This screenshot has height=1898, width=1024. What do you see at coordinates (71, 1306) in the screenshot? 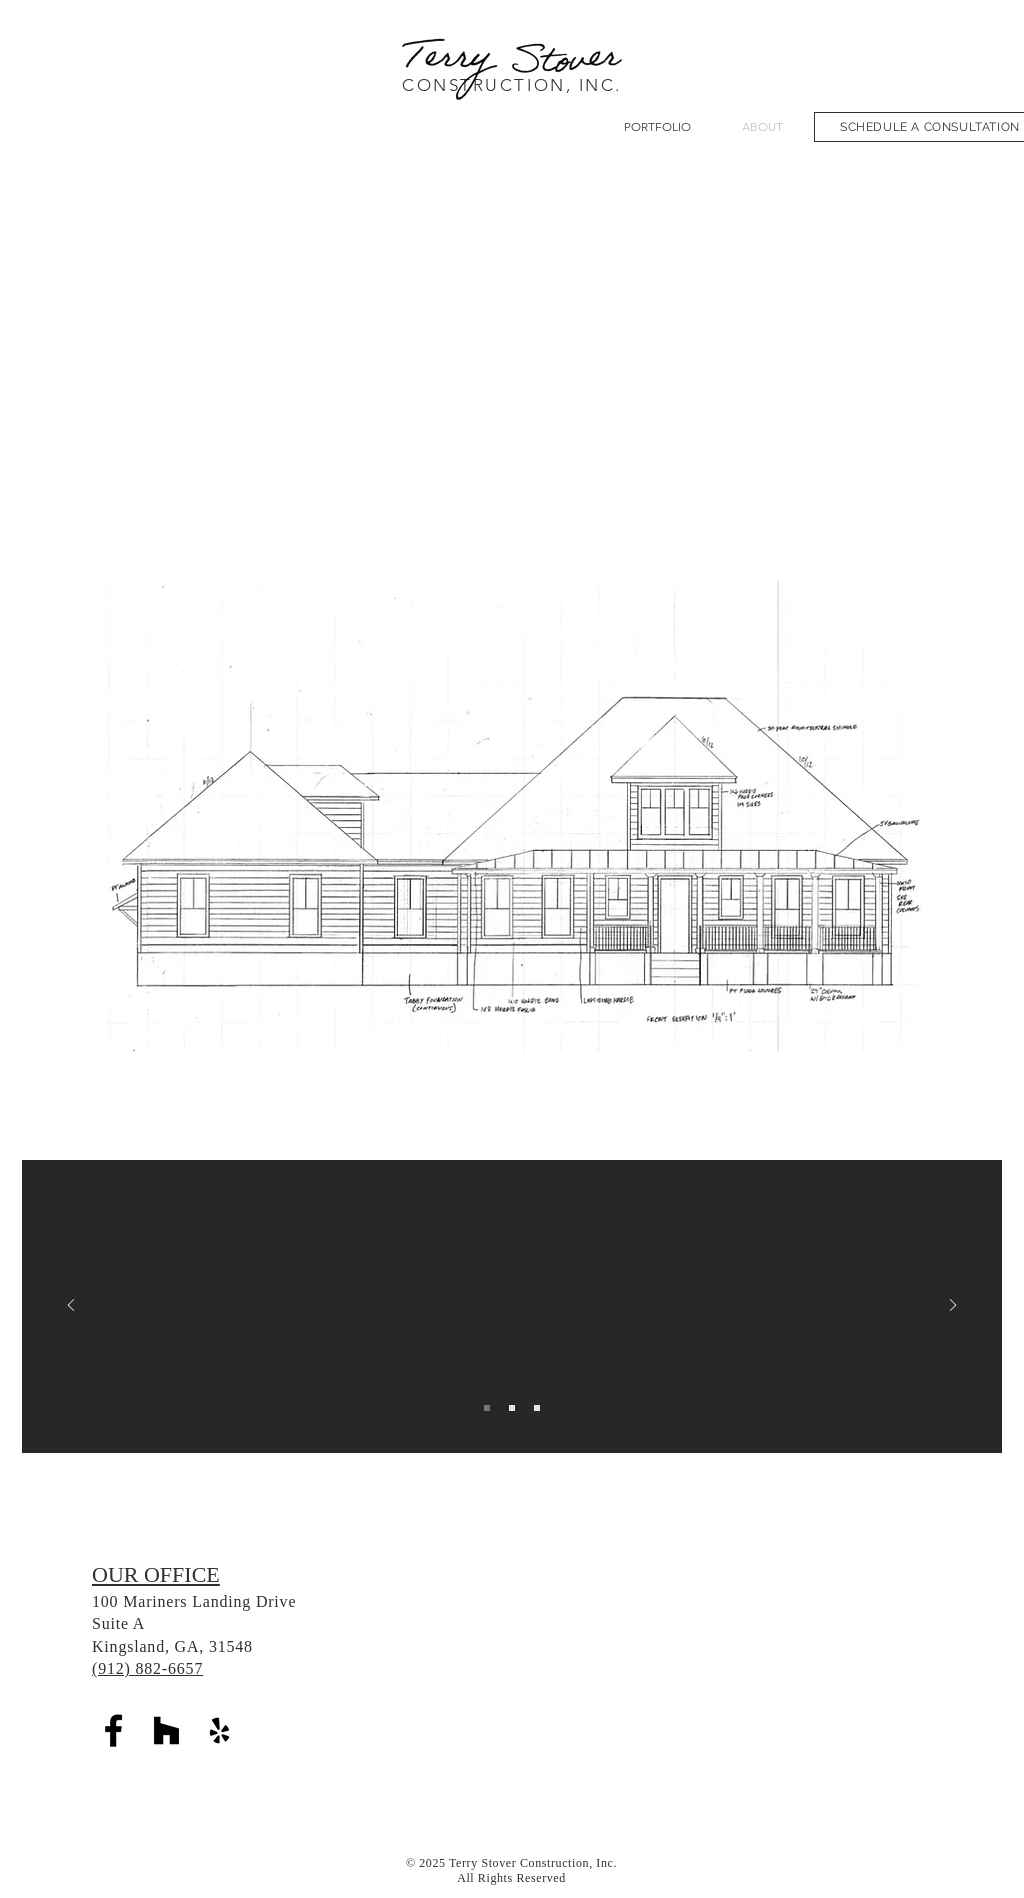
I see `[Previous]` at bounding box center [71, 1306].